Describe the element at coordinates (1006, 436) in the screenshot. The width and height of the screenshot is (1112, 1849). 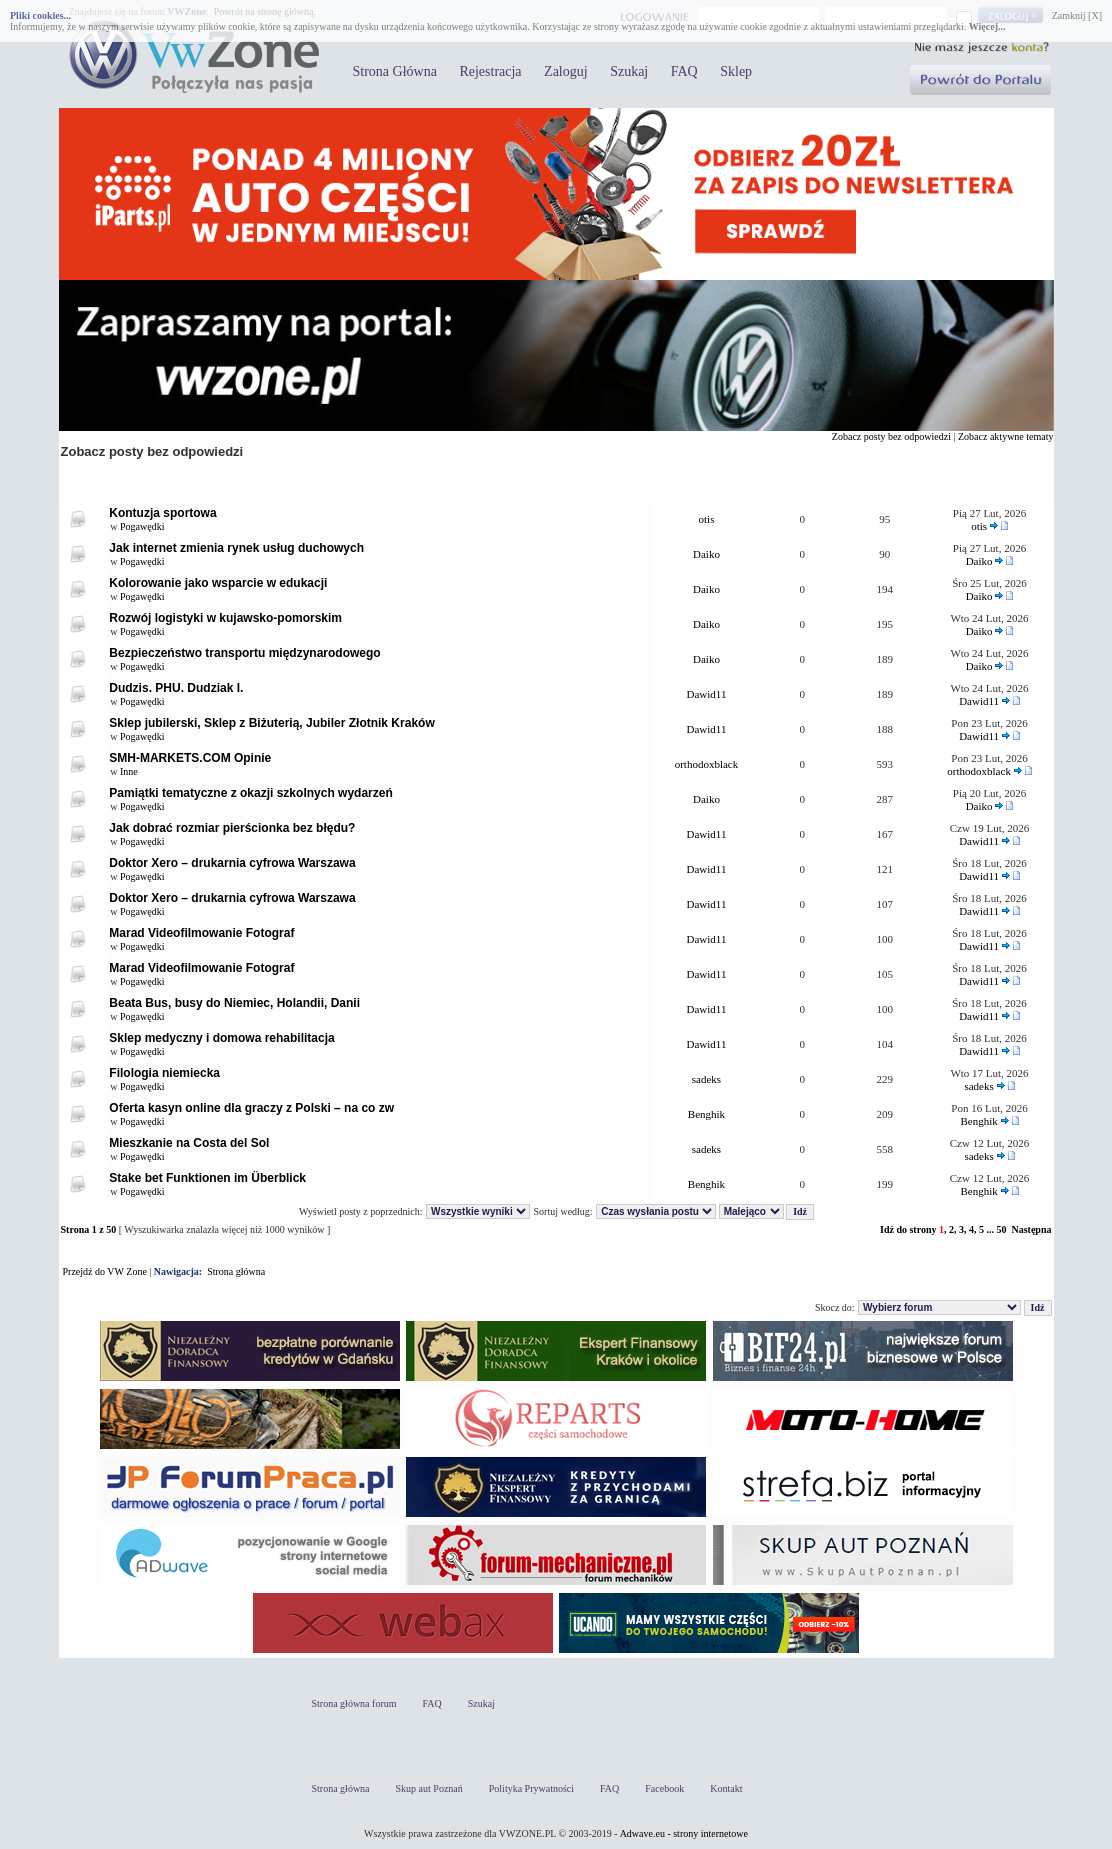
I see `Zobacz aktywne tematy` at that location.